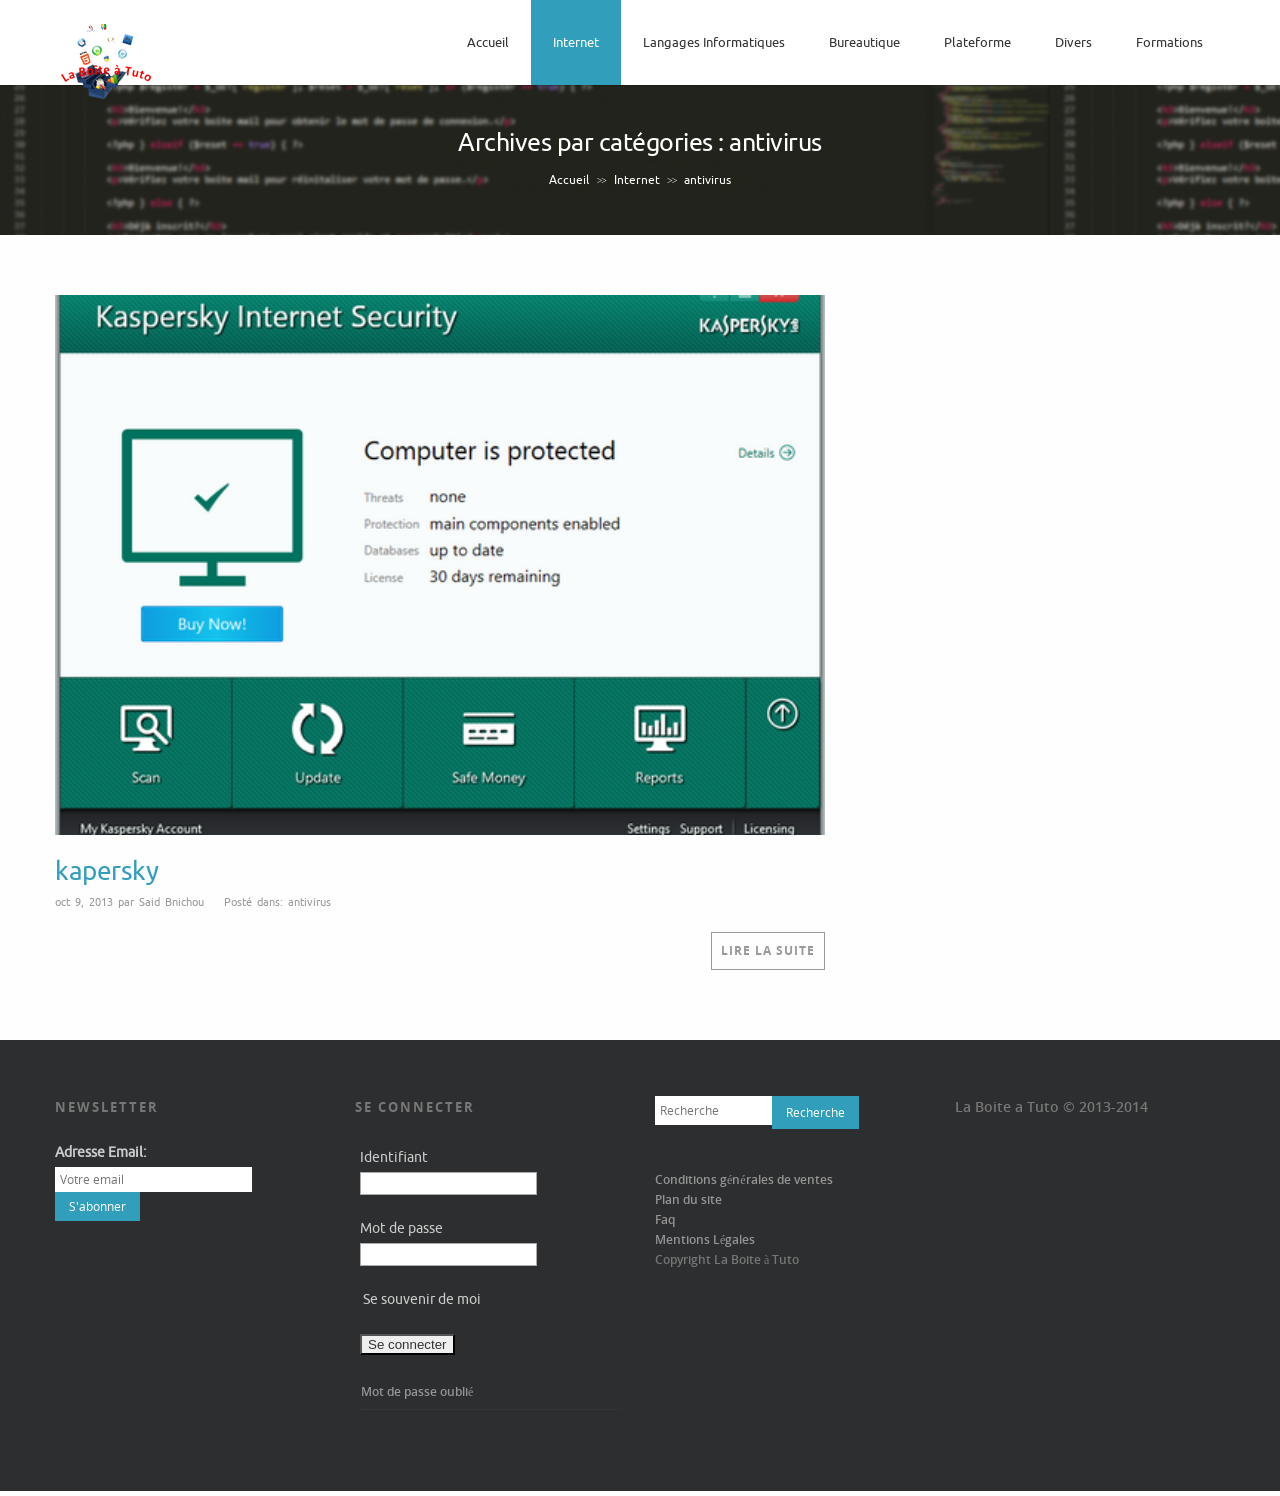 This screenshot has height=1496, width=1280. Describe the element at coordinates (705, 1239) in the screenshot. I see `Mentions Légales` at that location.